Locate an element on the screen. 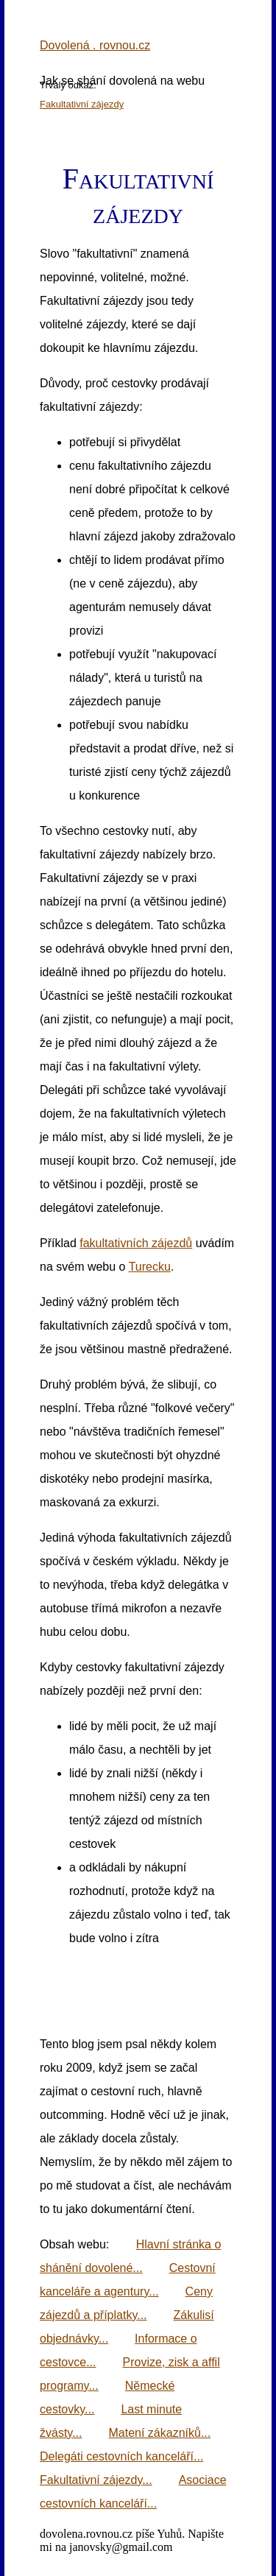  Fakultativní zájezdy is located at coordinates (82, 104).